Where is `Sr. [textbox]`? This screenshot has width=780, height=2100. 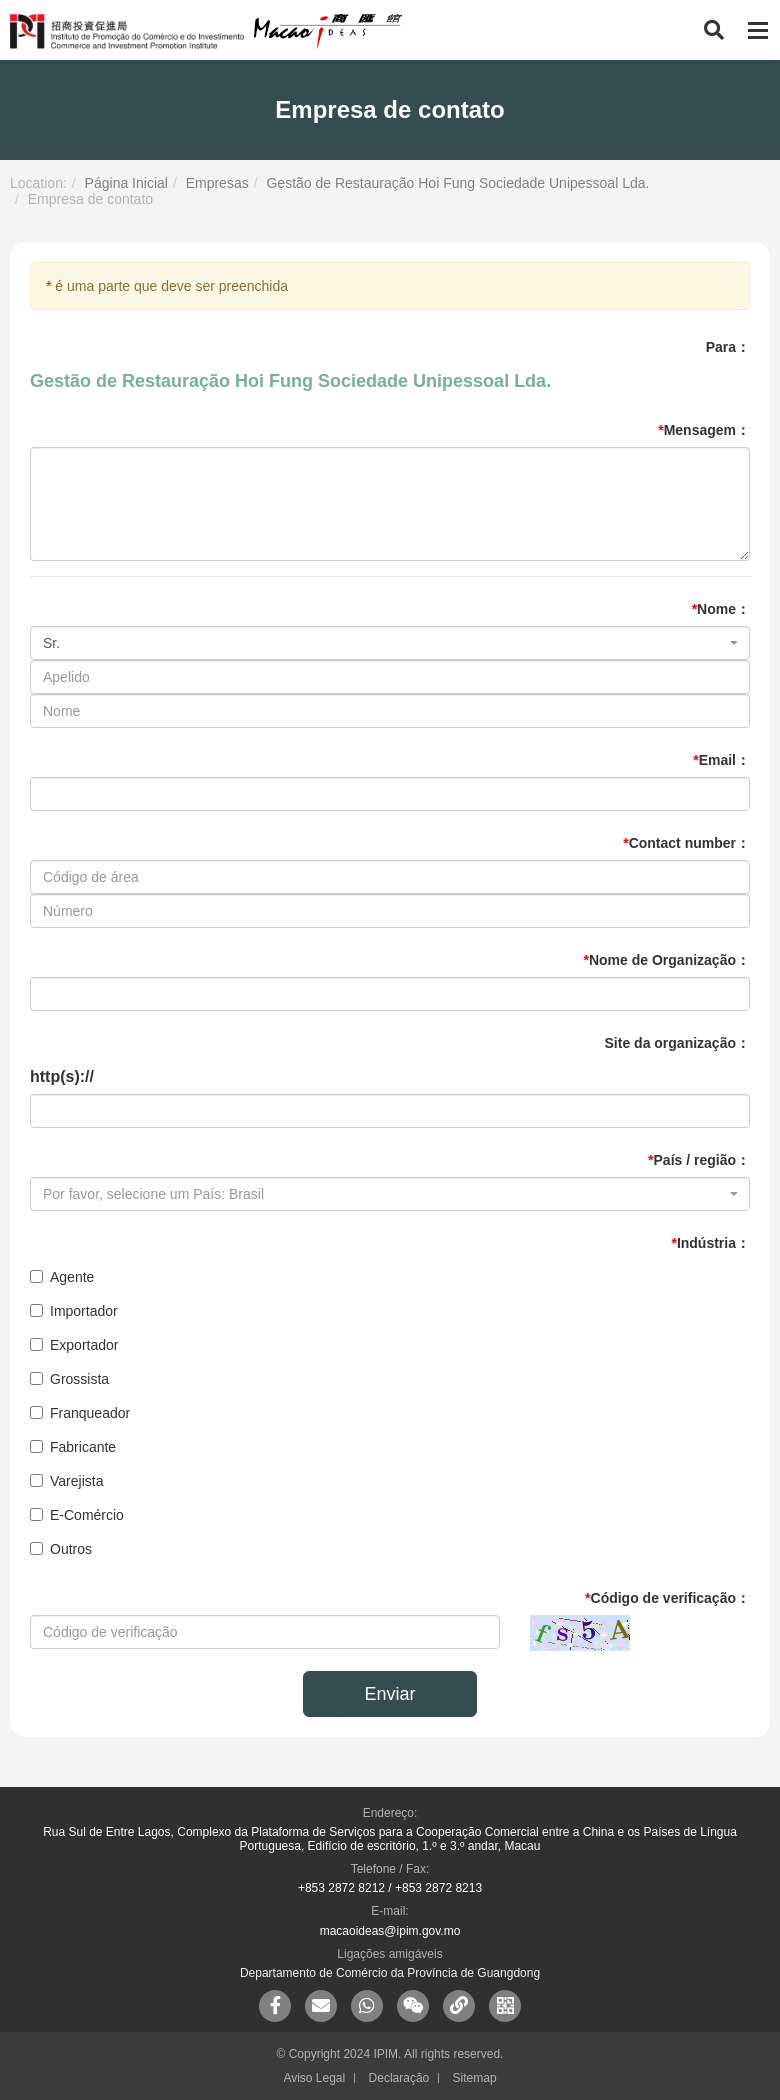 Sr. [textbox] is located at coordinates (51, 643).